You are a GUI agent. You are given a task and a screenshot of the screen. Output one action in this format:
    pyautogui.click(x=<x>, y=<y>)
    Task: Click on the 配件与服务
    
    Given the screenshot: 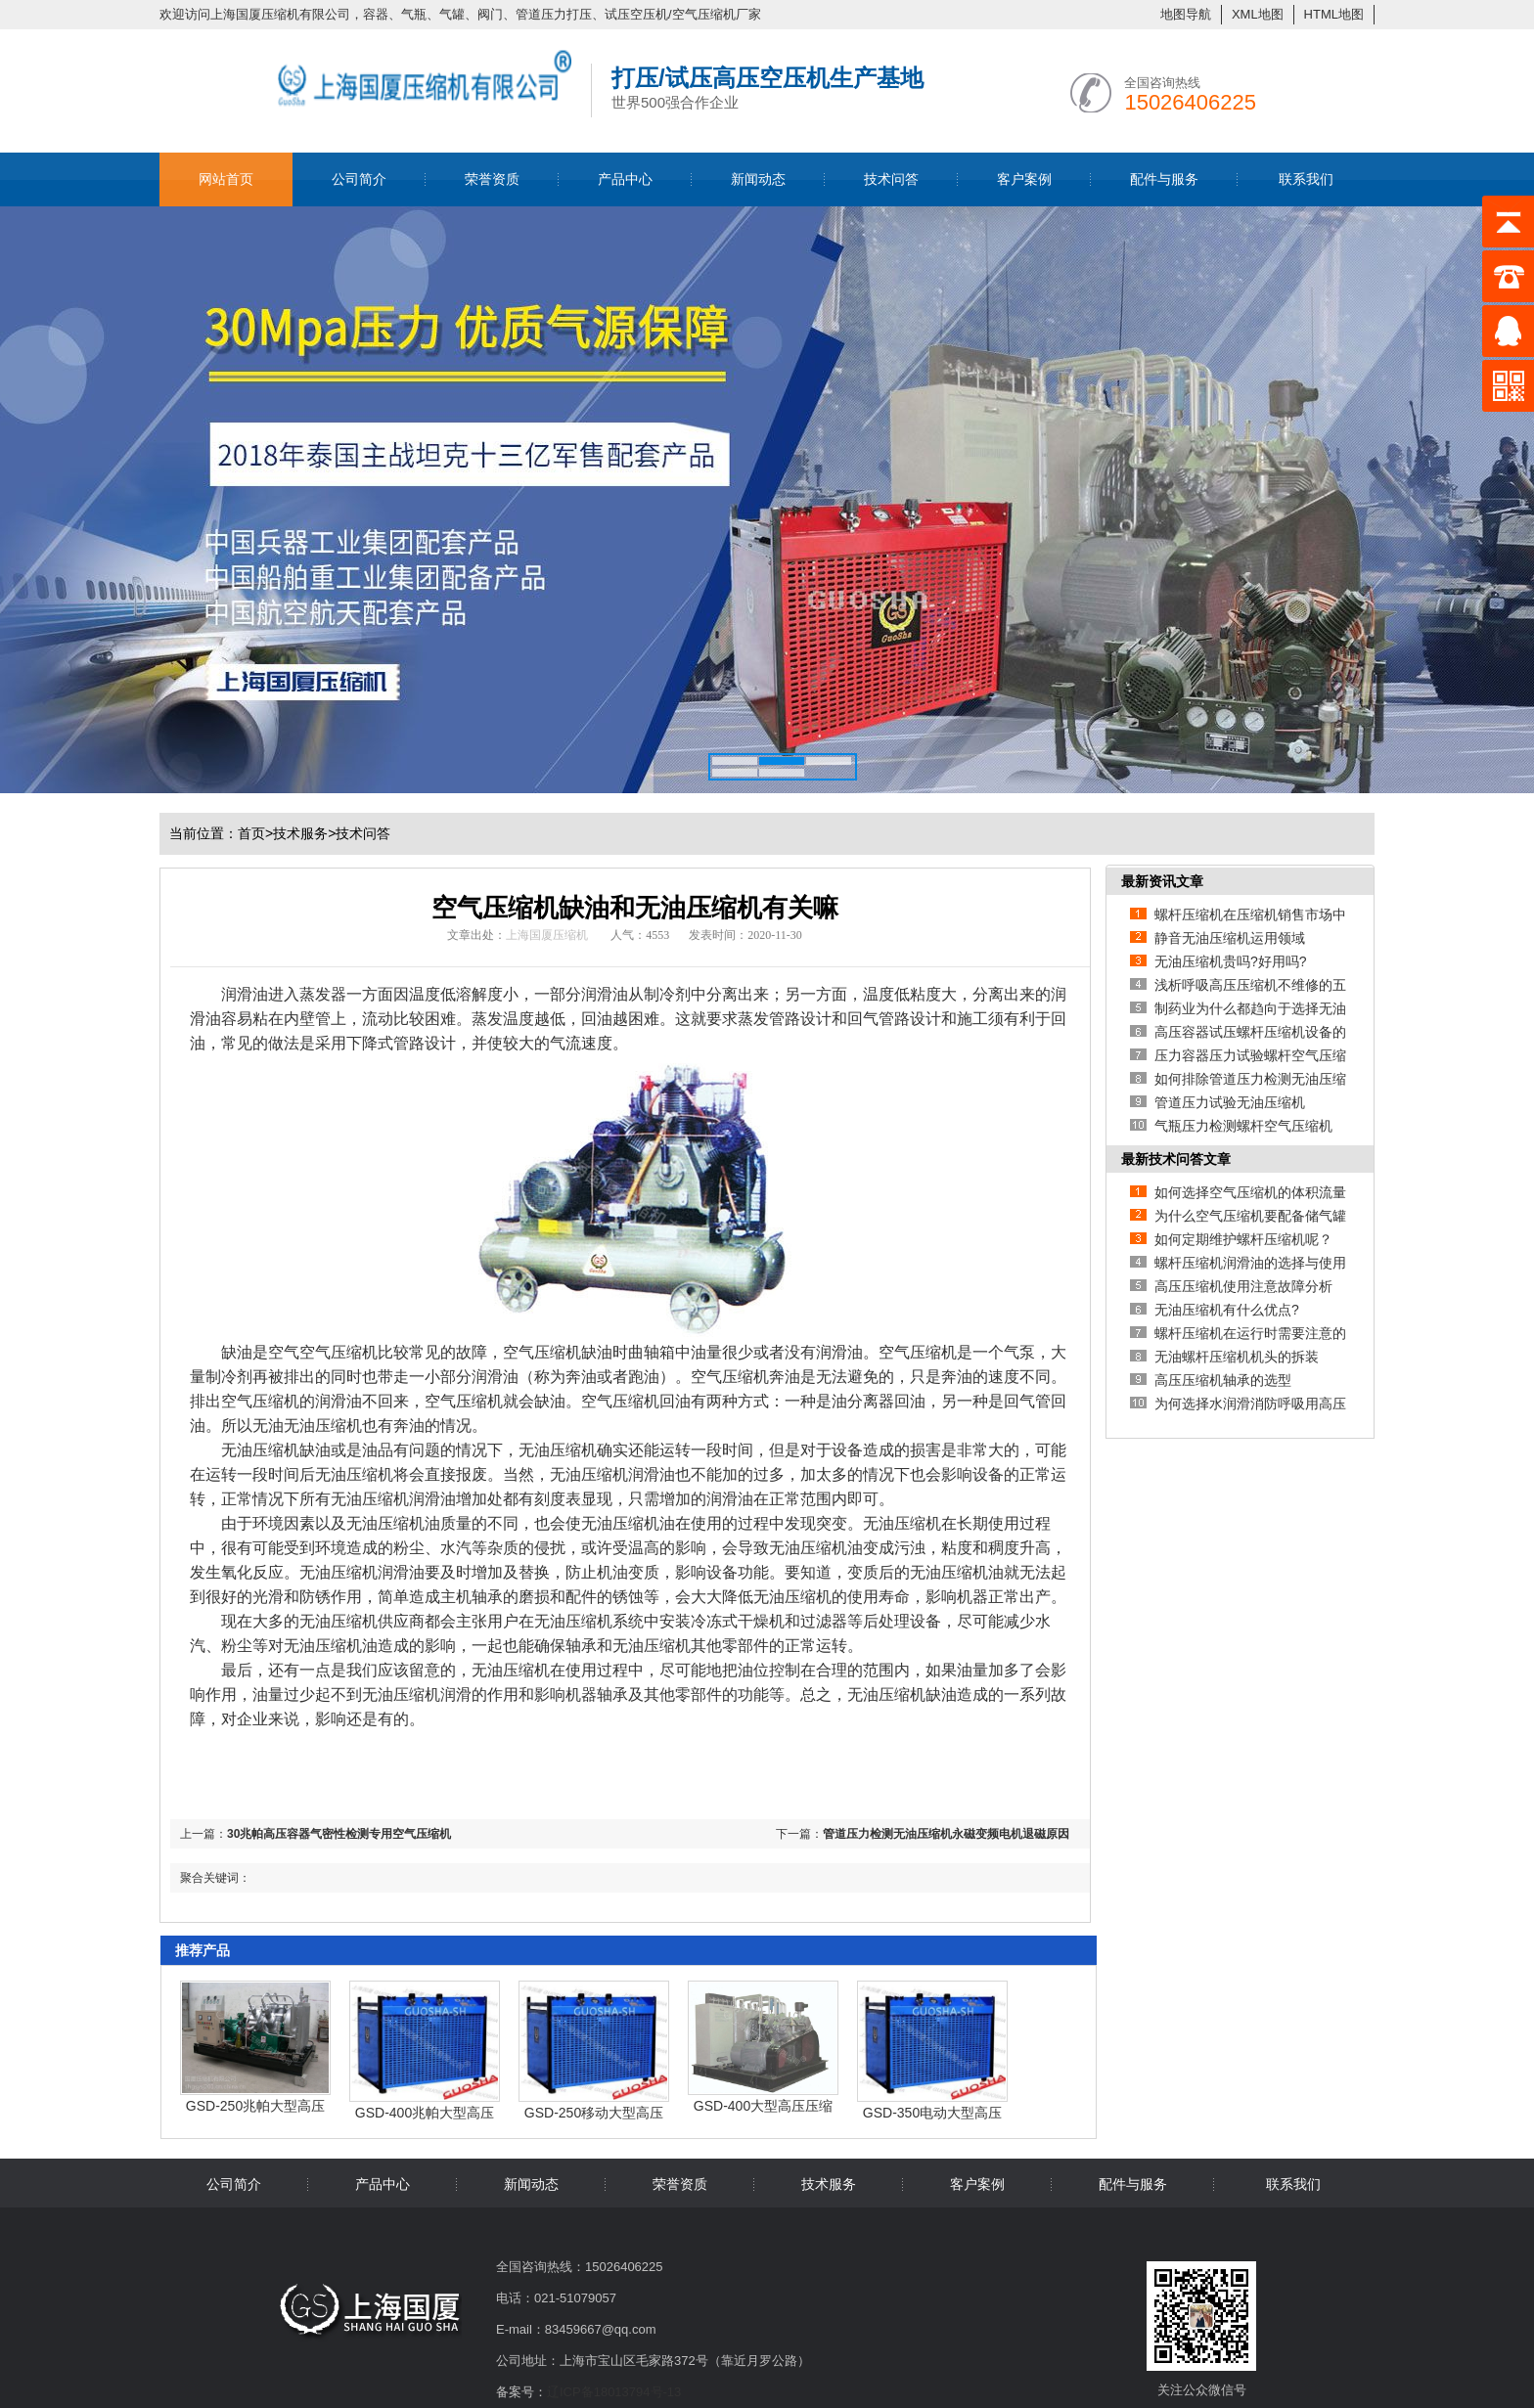 What is the action you would take?
    pyautogui.click(x=1164, y=179)
    